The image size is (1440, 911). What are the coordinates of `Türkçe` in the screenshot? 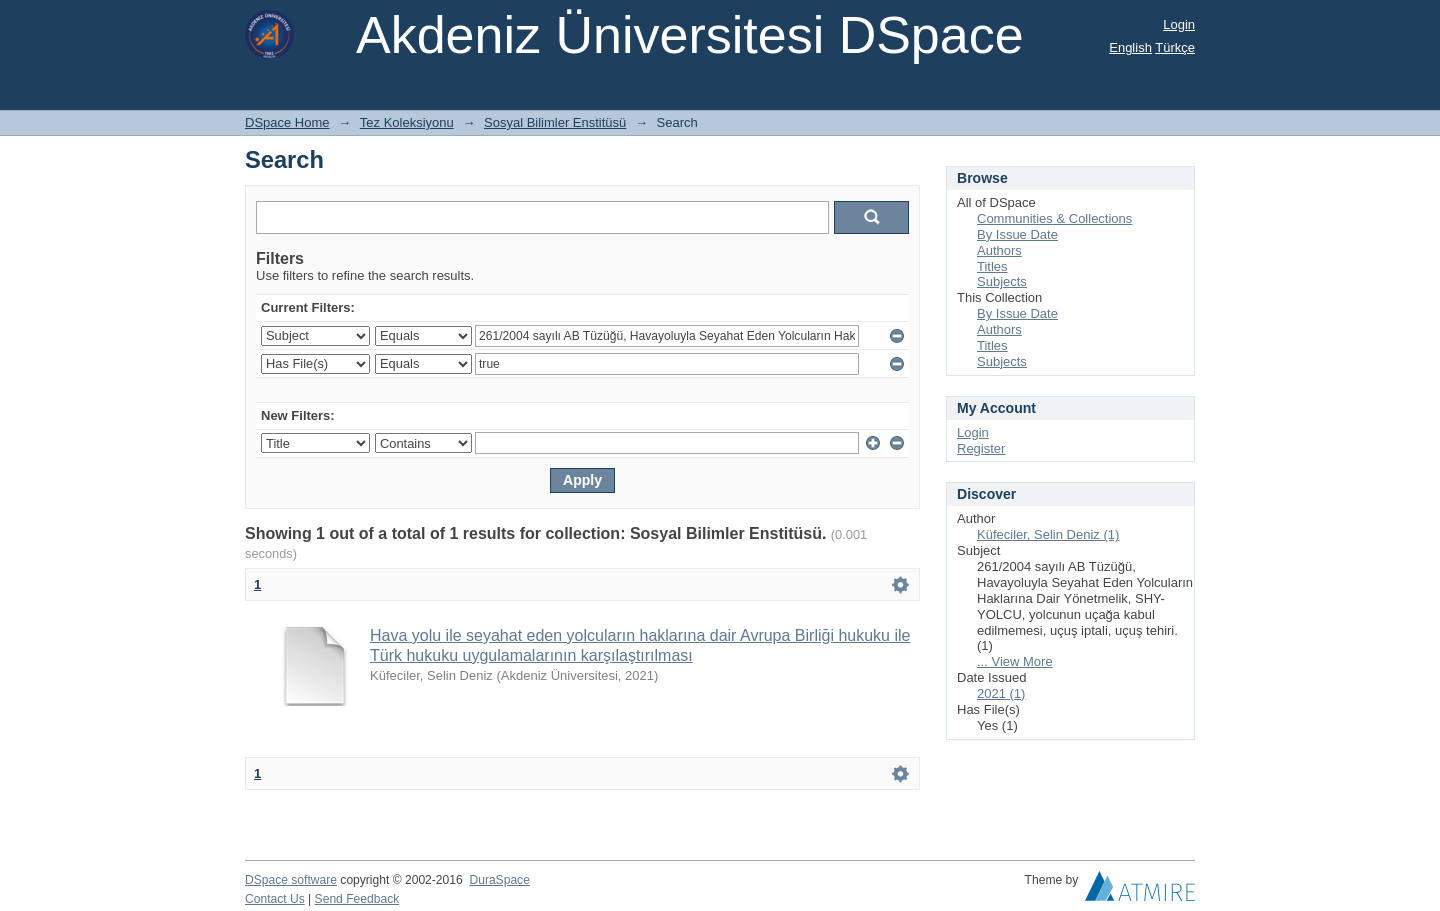 It's located at (1175, 47).